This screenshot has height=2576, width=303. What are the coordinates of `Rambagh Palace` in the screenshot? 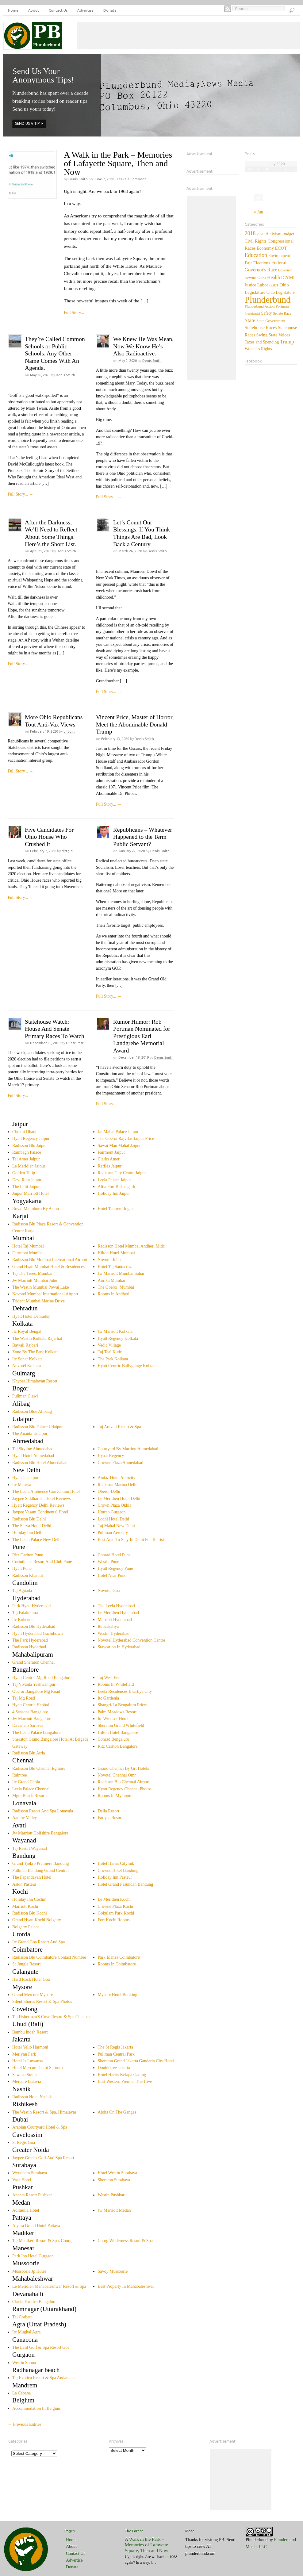 It's located at (26, 1152).